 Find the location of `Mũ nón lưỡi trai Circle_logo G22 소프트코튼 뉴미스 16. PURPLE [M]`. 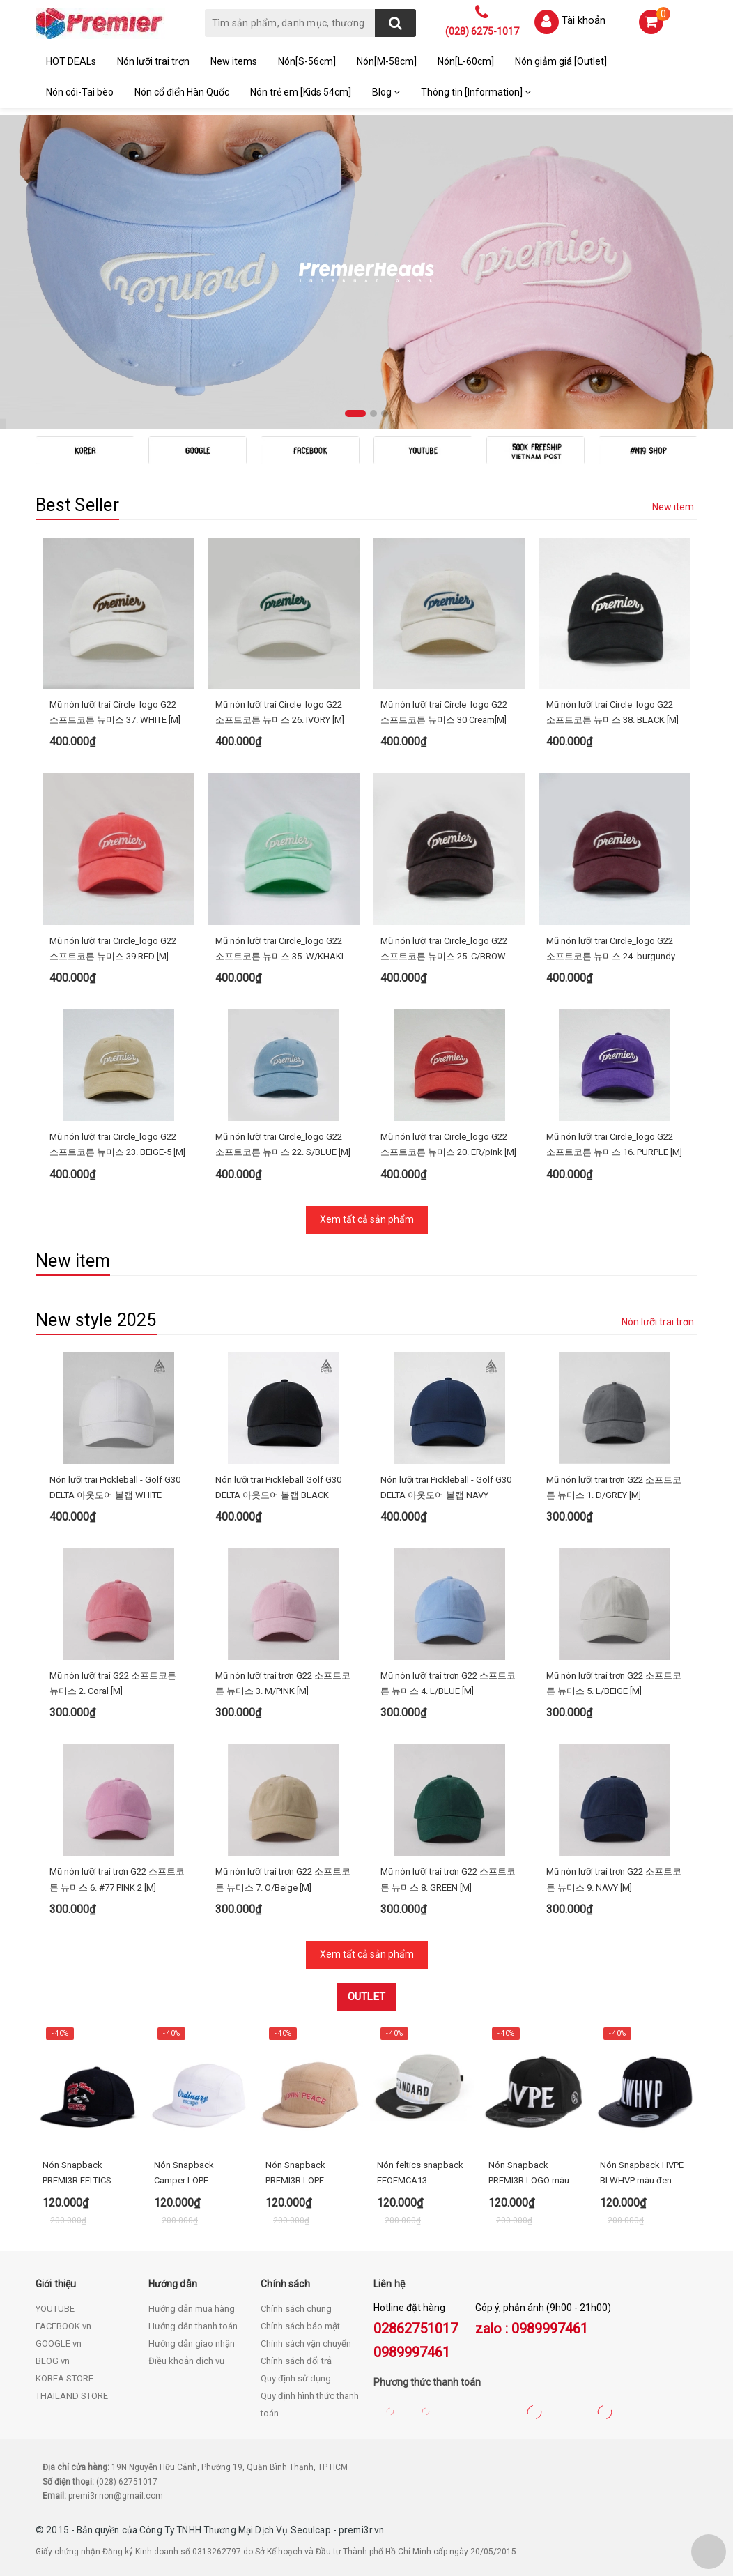

Mũ nón lưỡi trai Circle_logo G22 소프트코튼 뉴미스 16. PURPLE [M] is located at coordinates (614, 1144).